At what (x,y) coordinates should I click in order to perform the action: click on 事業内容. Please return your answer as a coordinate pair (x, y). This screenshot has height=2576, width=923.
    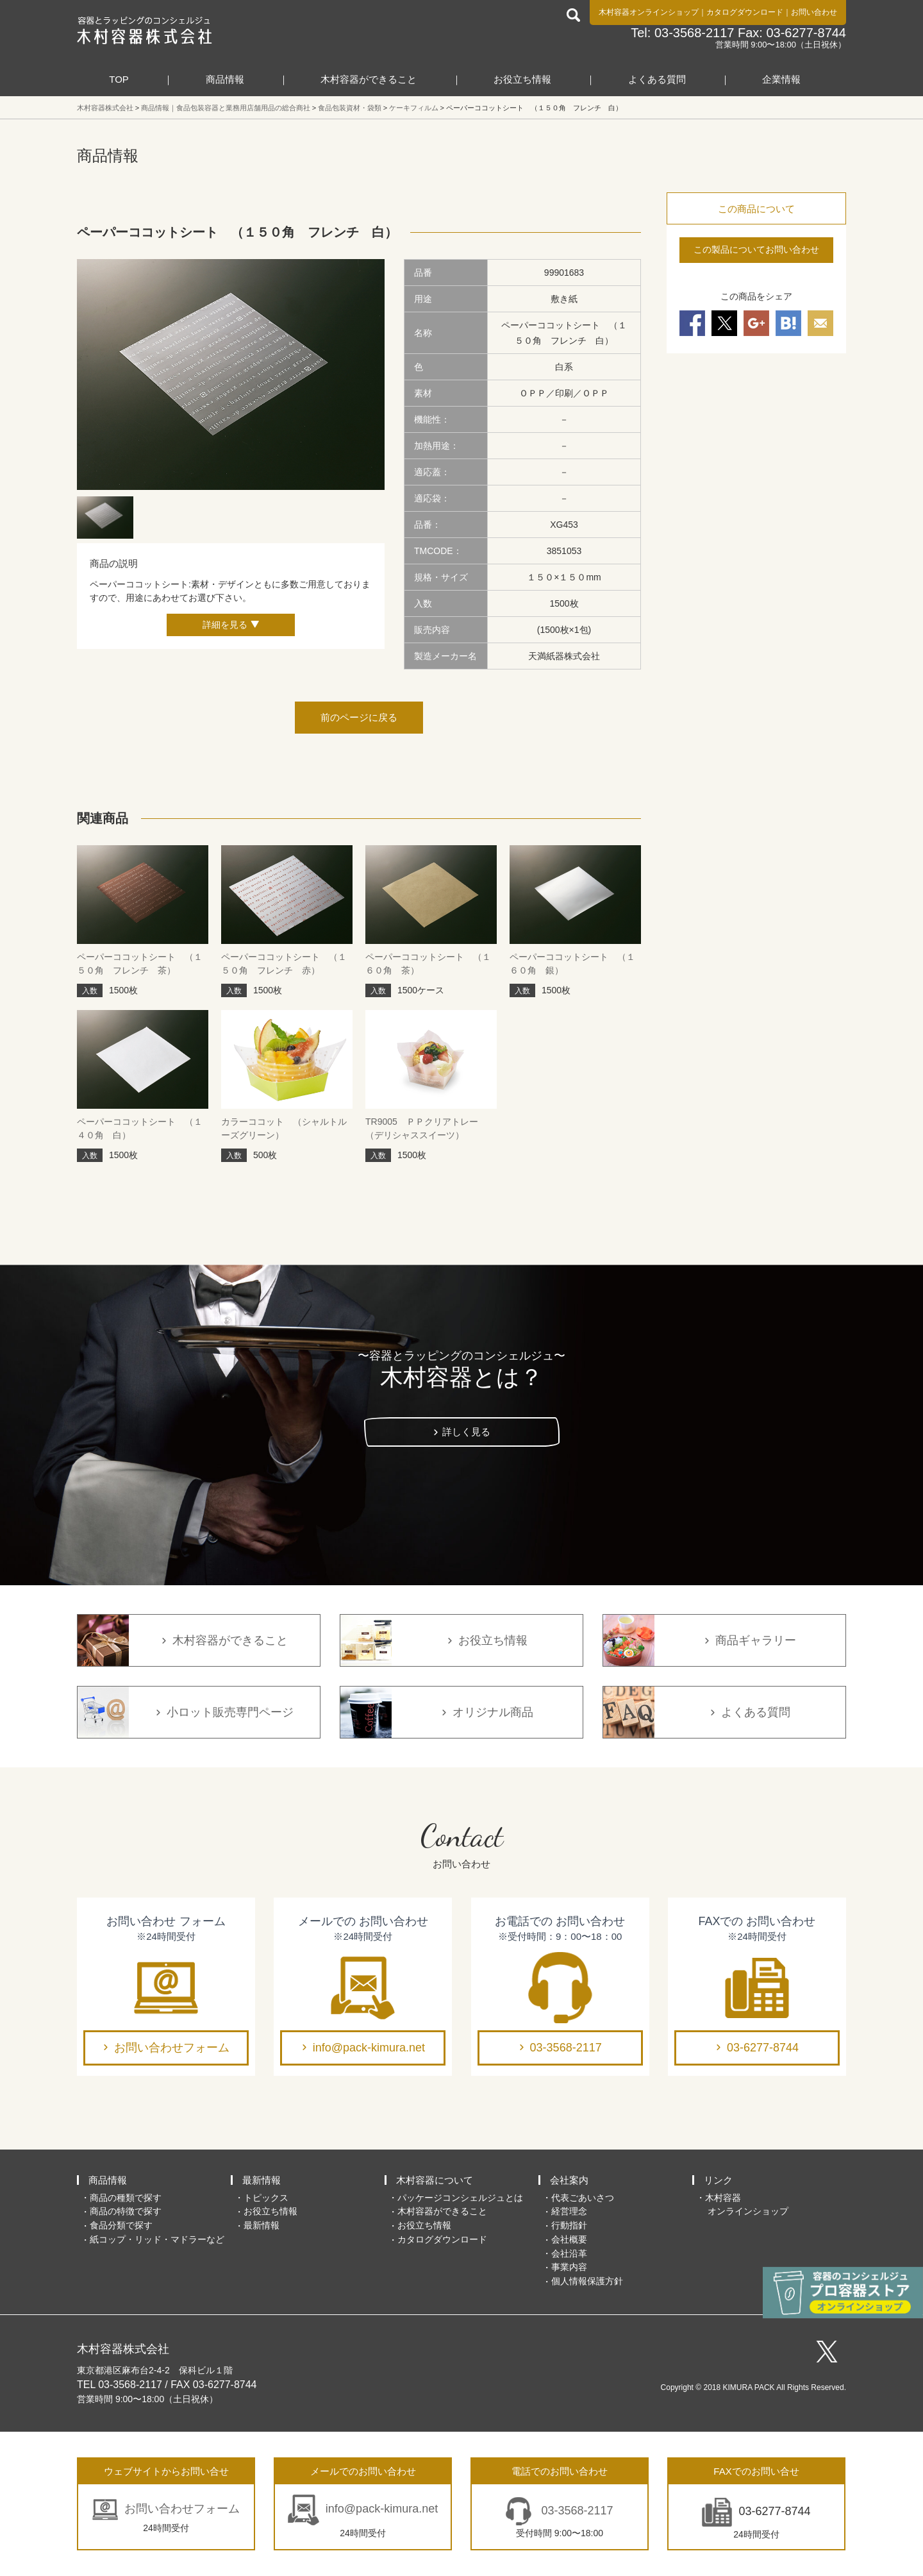
    Looking at the image, I should click on (569, 2267).